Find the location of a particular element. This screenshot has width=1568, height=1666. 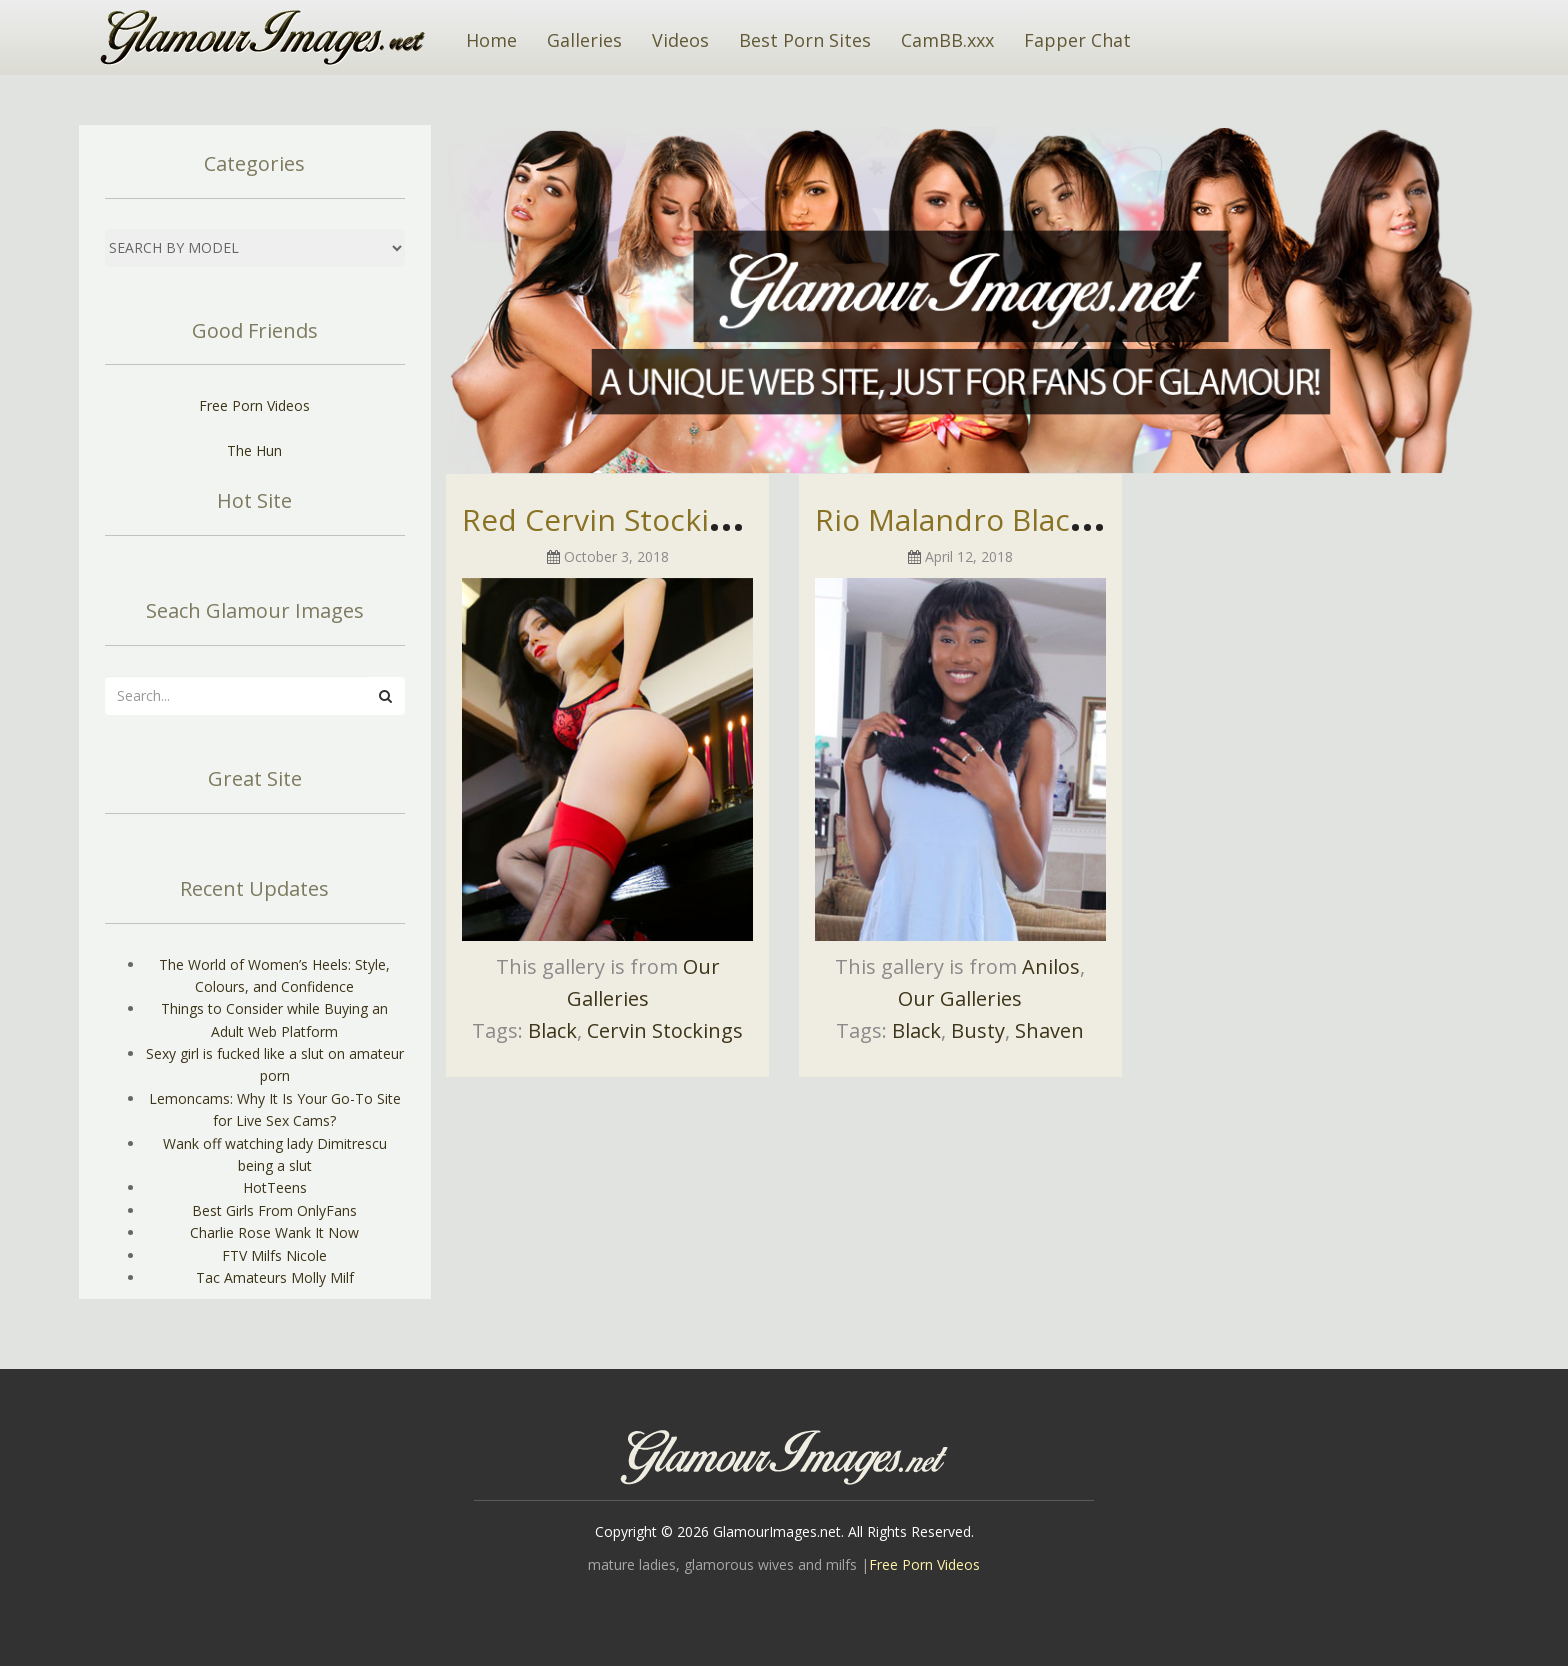

Anilos is located at coordinates (1051, 966).